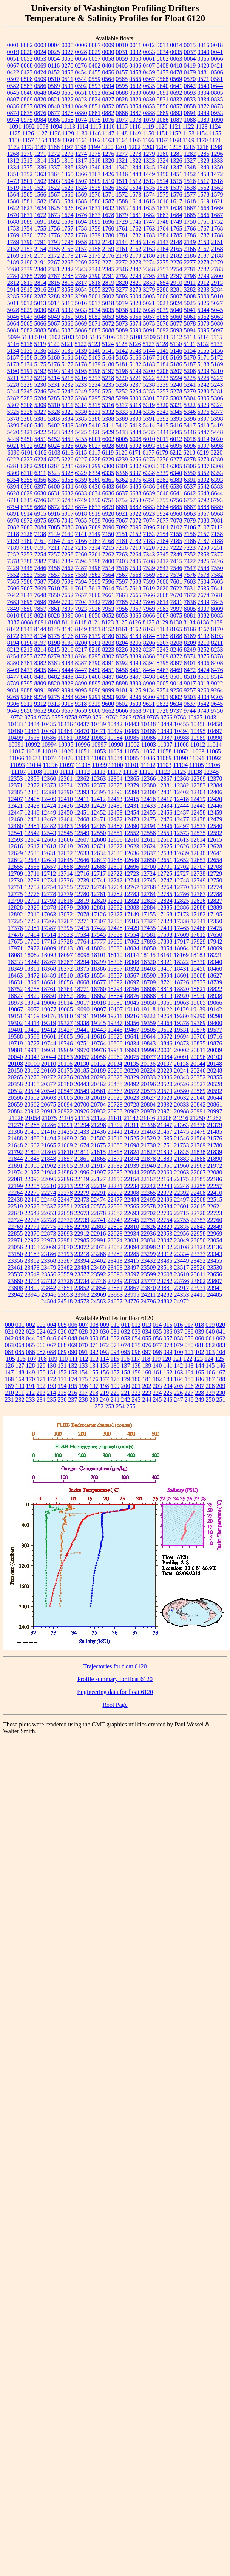 The image size is (230, 2576). Describe the element at coordinates (198, 934) in the screenshot. I see `17615` at that location.